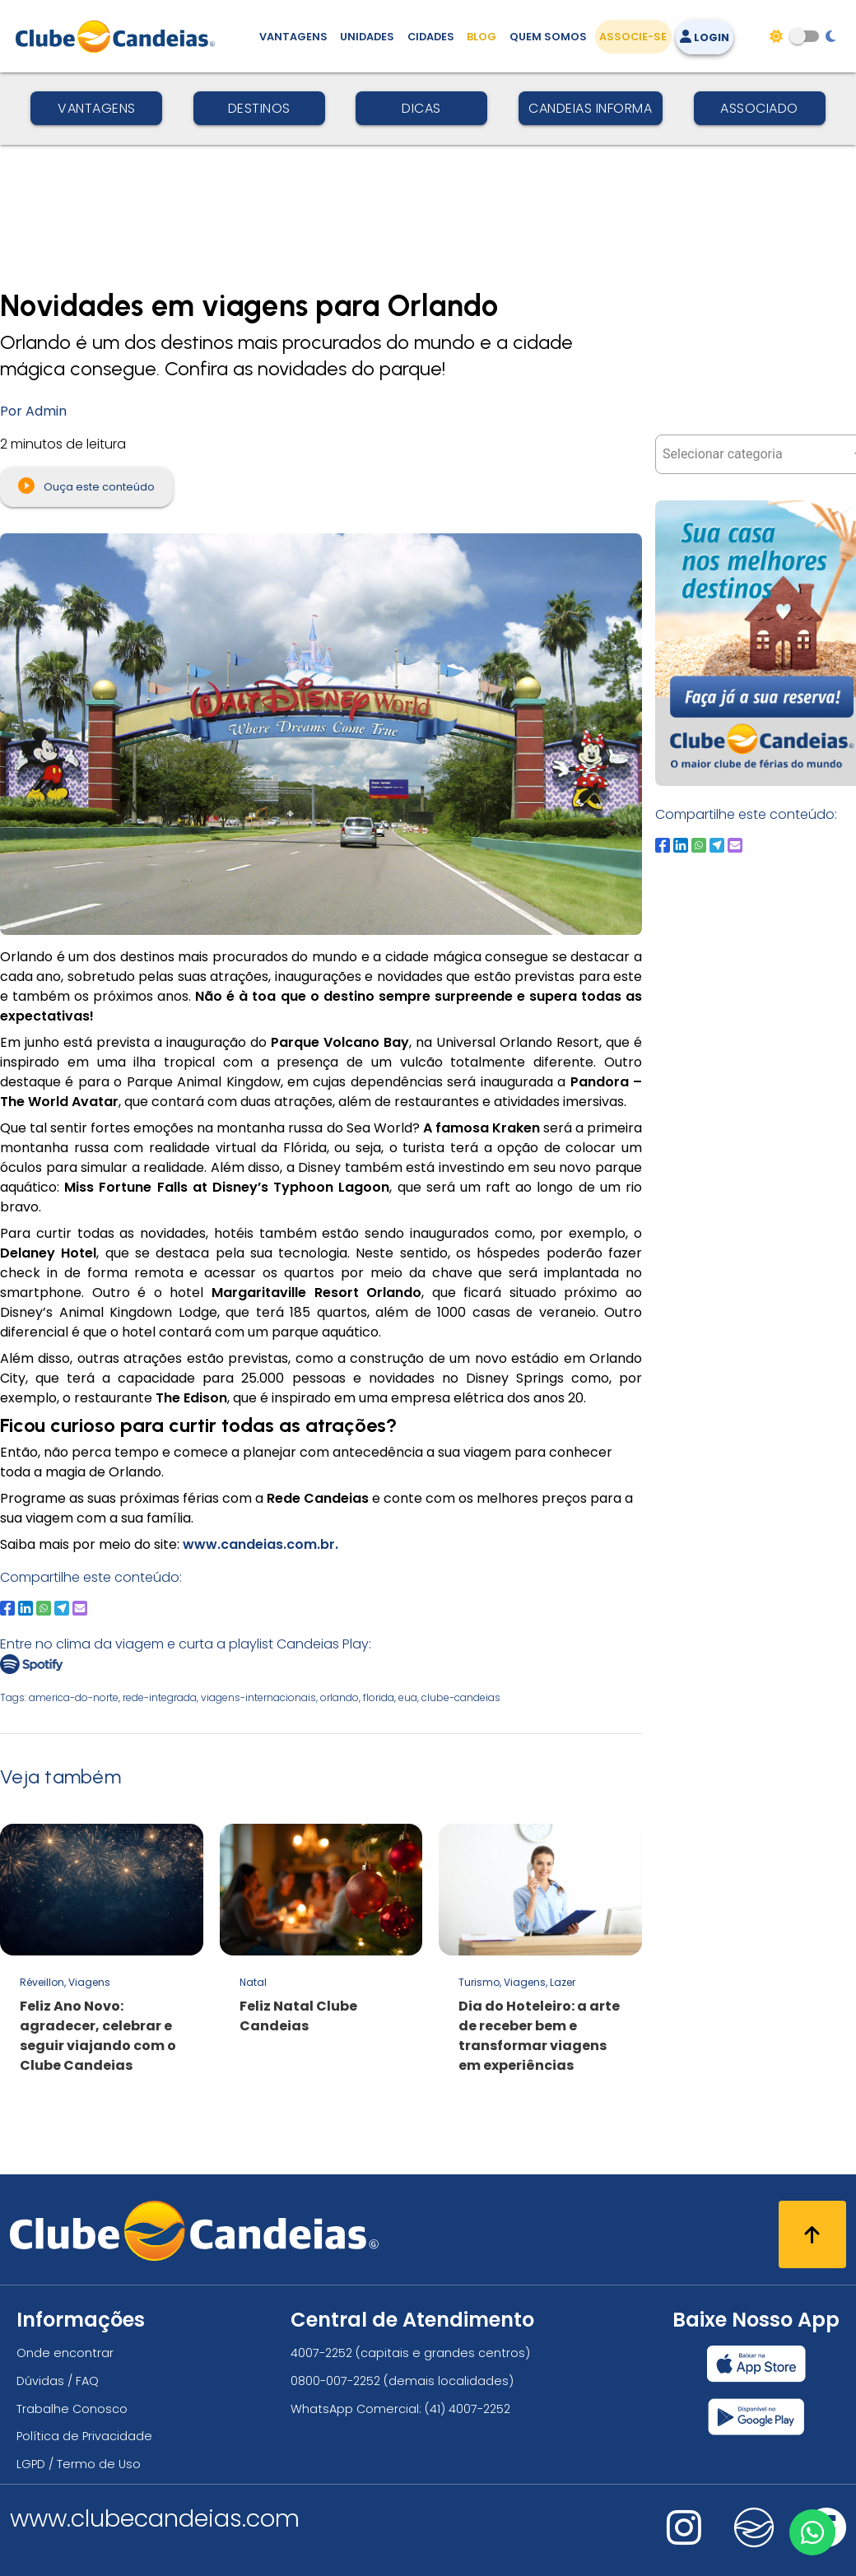 Image resolution: width=856 pixels, height=2576 pixels. I want to click on eua, so click(407, 1697).